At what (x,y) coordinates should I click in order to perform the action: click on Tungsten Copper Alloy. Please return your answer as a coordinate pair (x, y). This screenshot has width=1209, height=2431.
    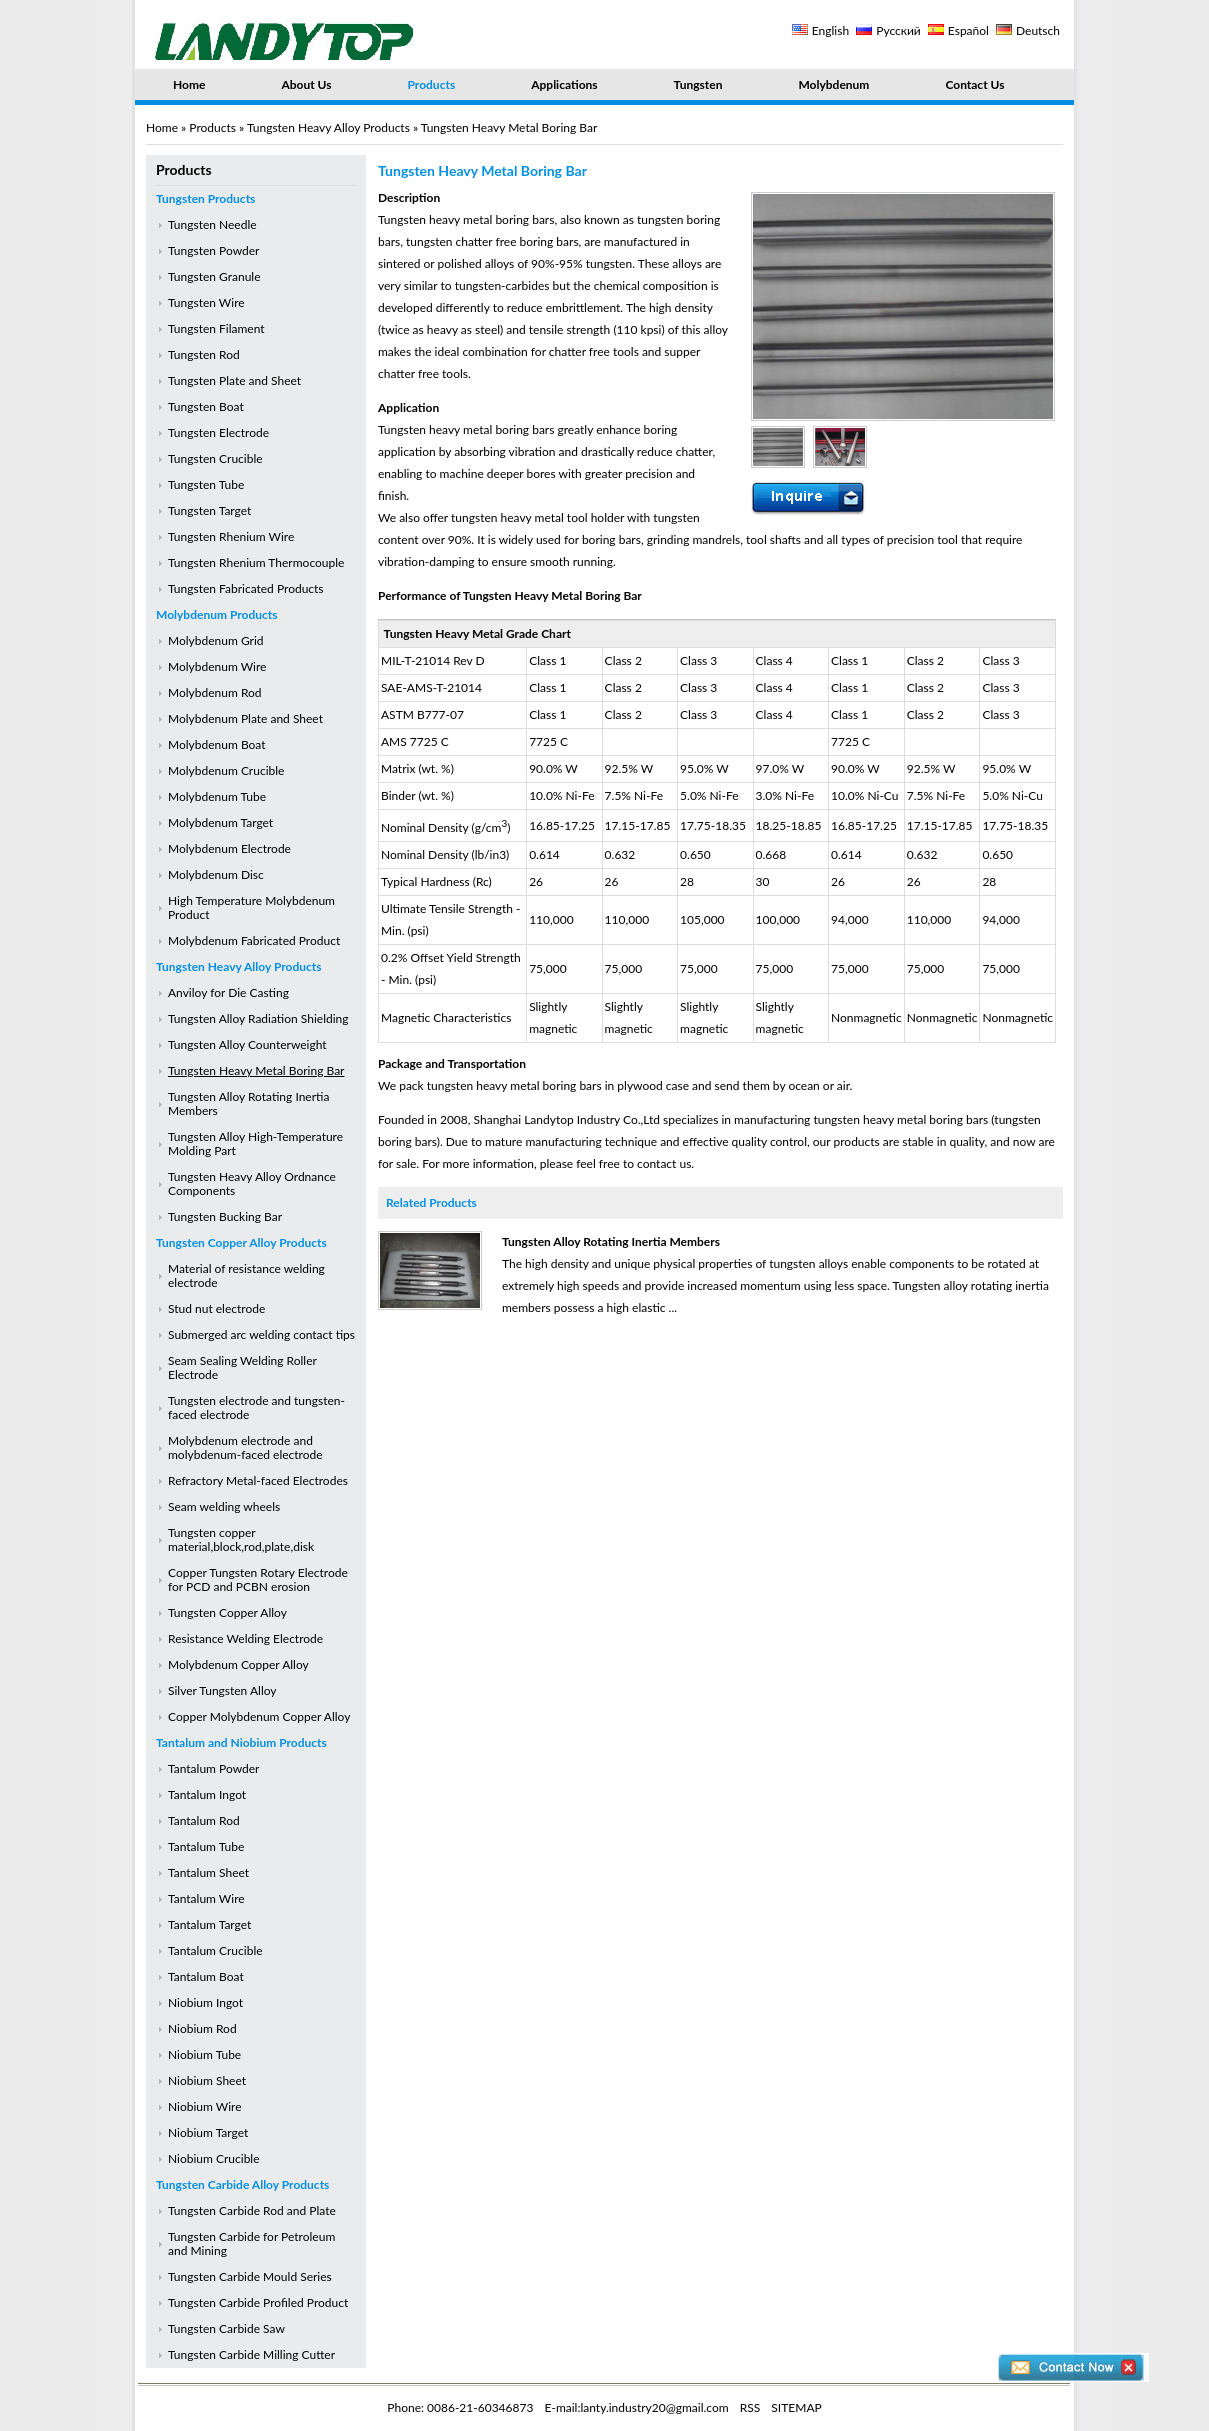
    Looking at the image, I should click on (227, 1612).